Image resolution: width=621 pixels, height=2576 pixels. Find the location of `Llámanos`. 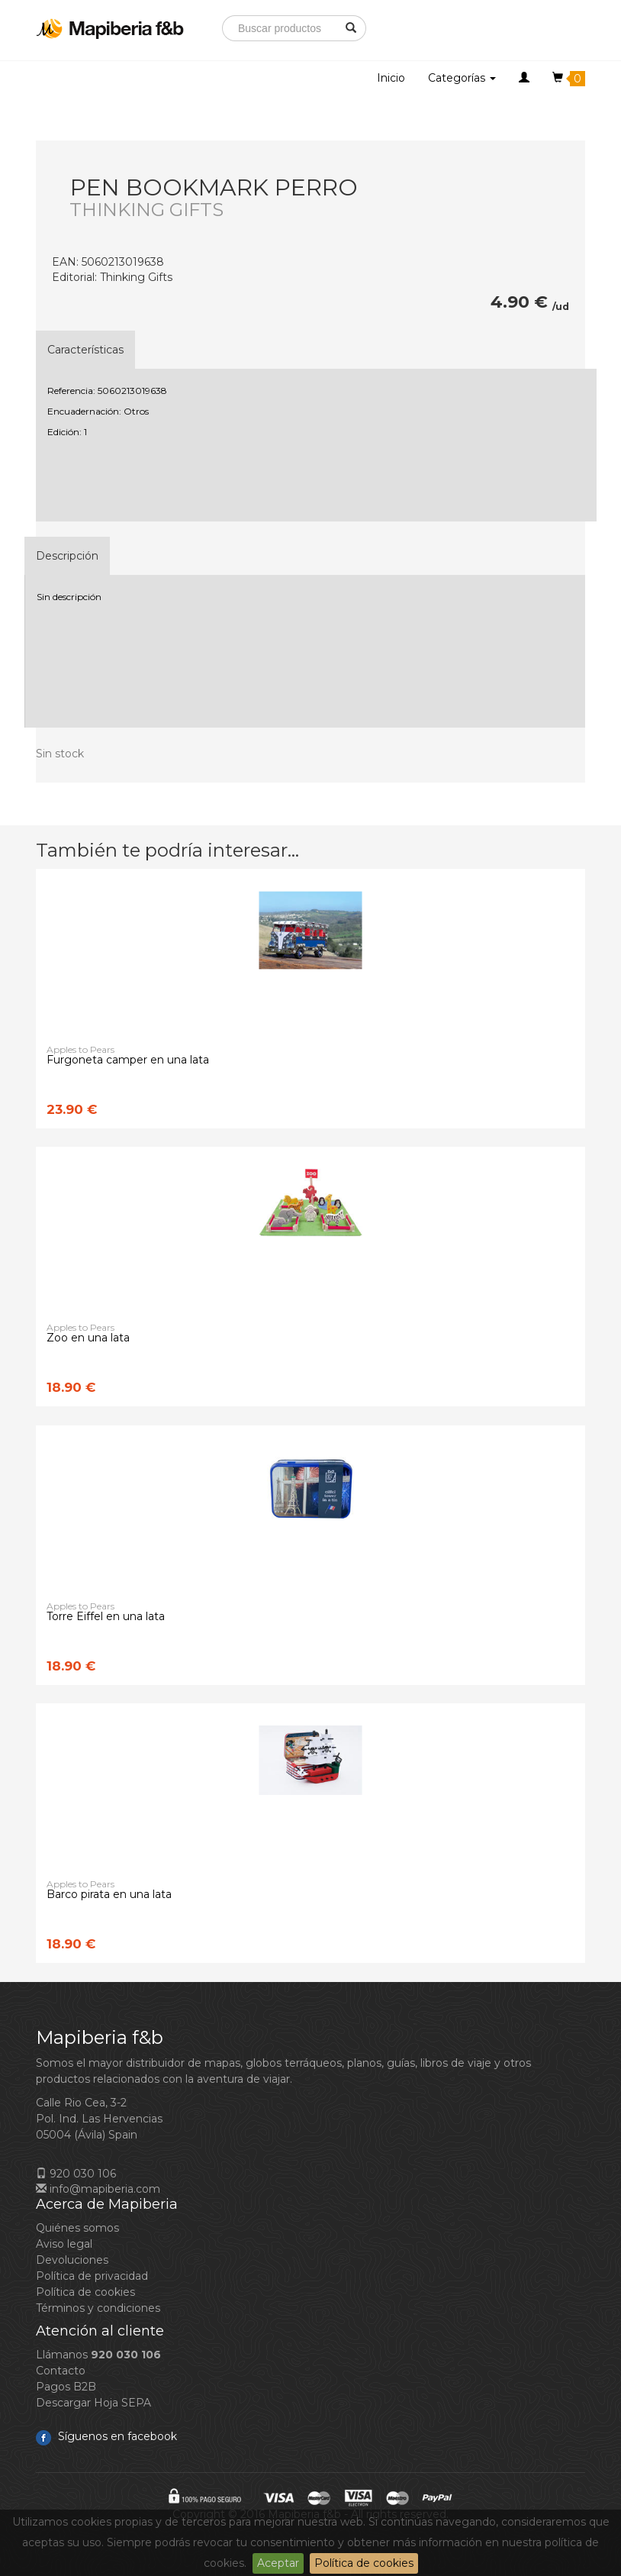

Llámanos is located at coordinates (98, 2354).